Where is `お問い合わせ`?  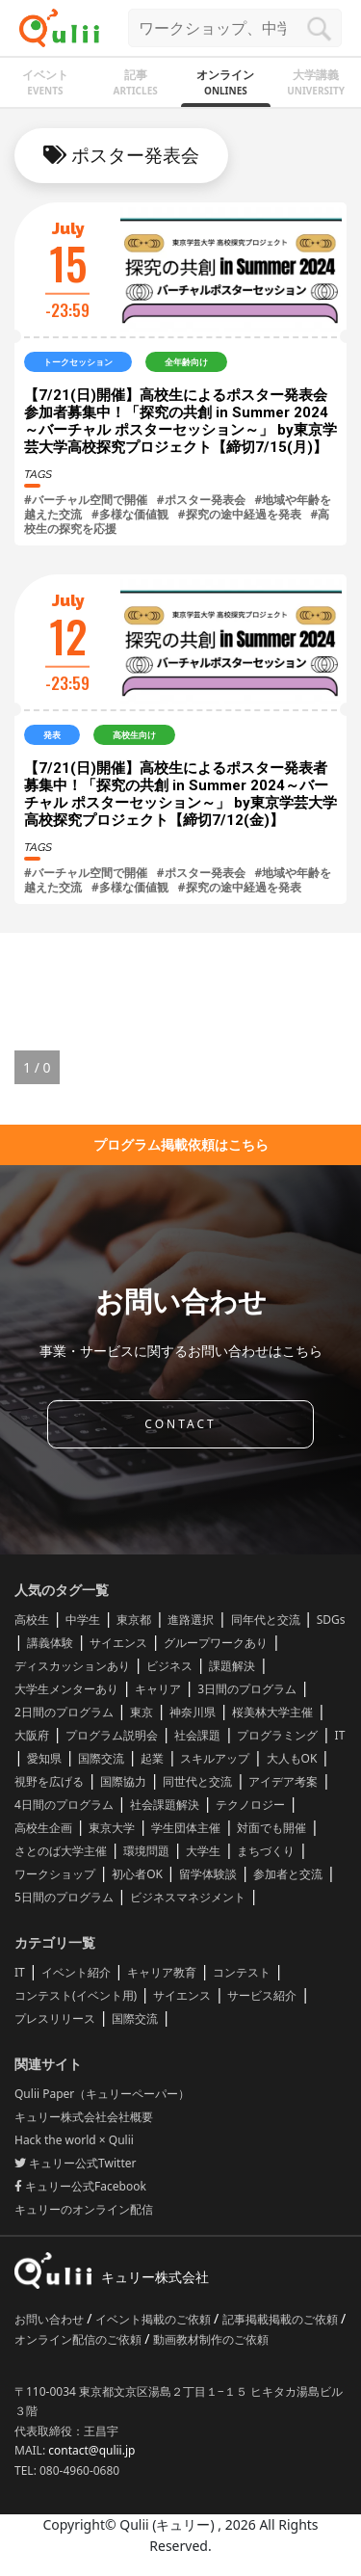 お問い合わせ is located at coordinates (50, 2319).